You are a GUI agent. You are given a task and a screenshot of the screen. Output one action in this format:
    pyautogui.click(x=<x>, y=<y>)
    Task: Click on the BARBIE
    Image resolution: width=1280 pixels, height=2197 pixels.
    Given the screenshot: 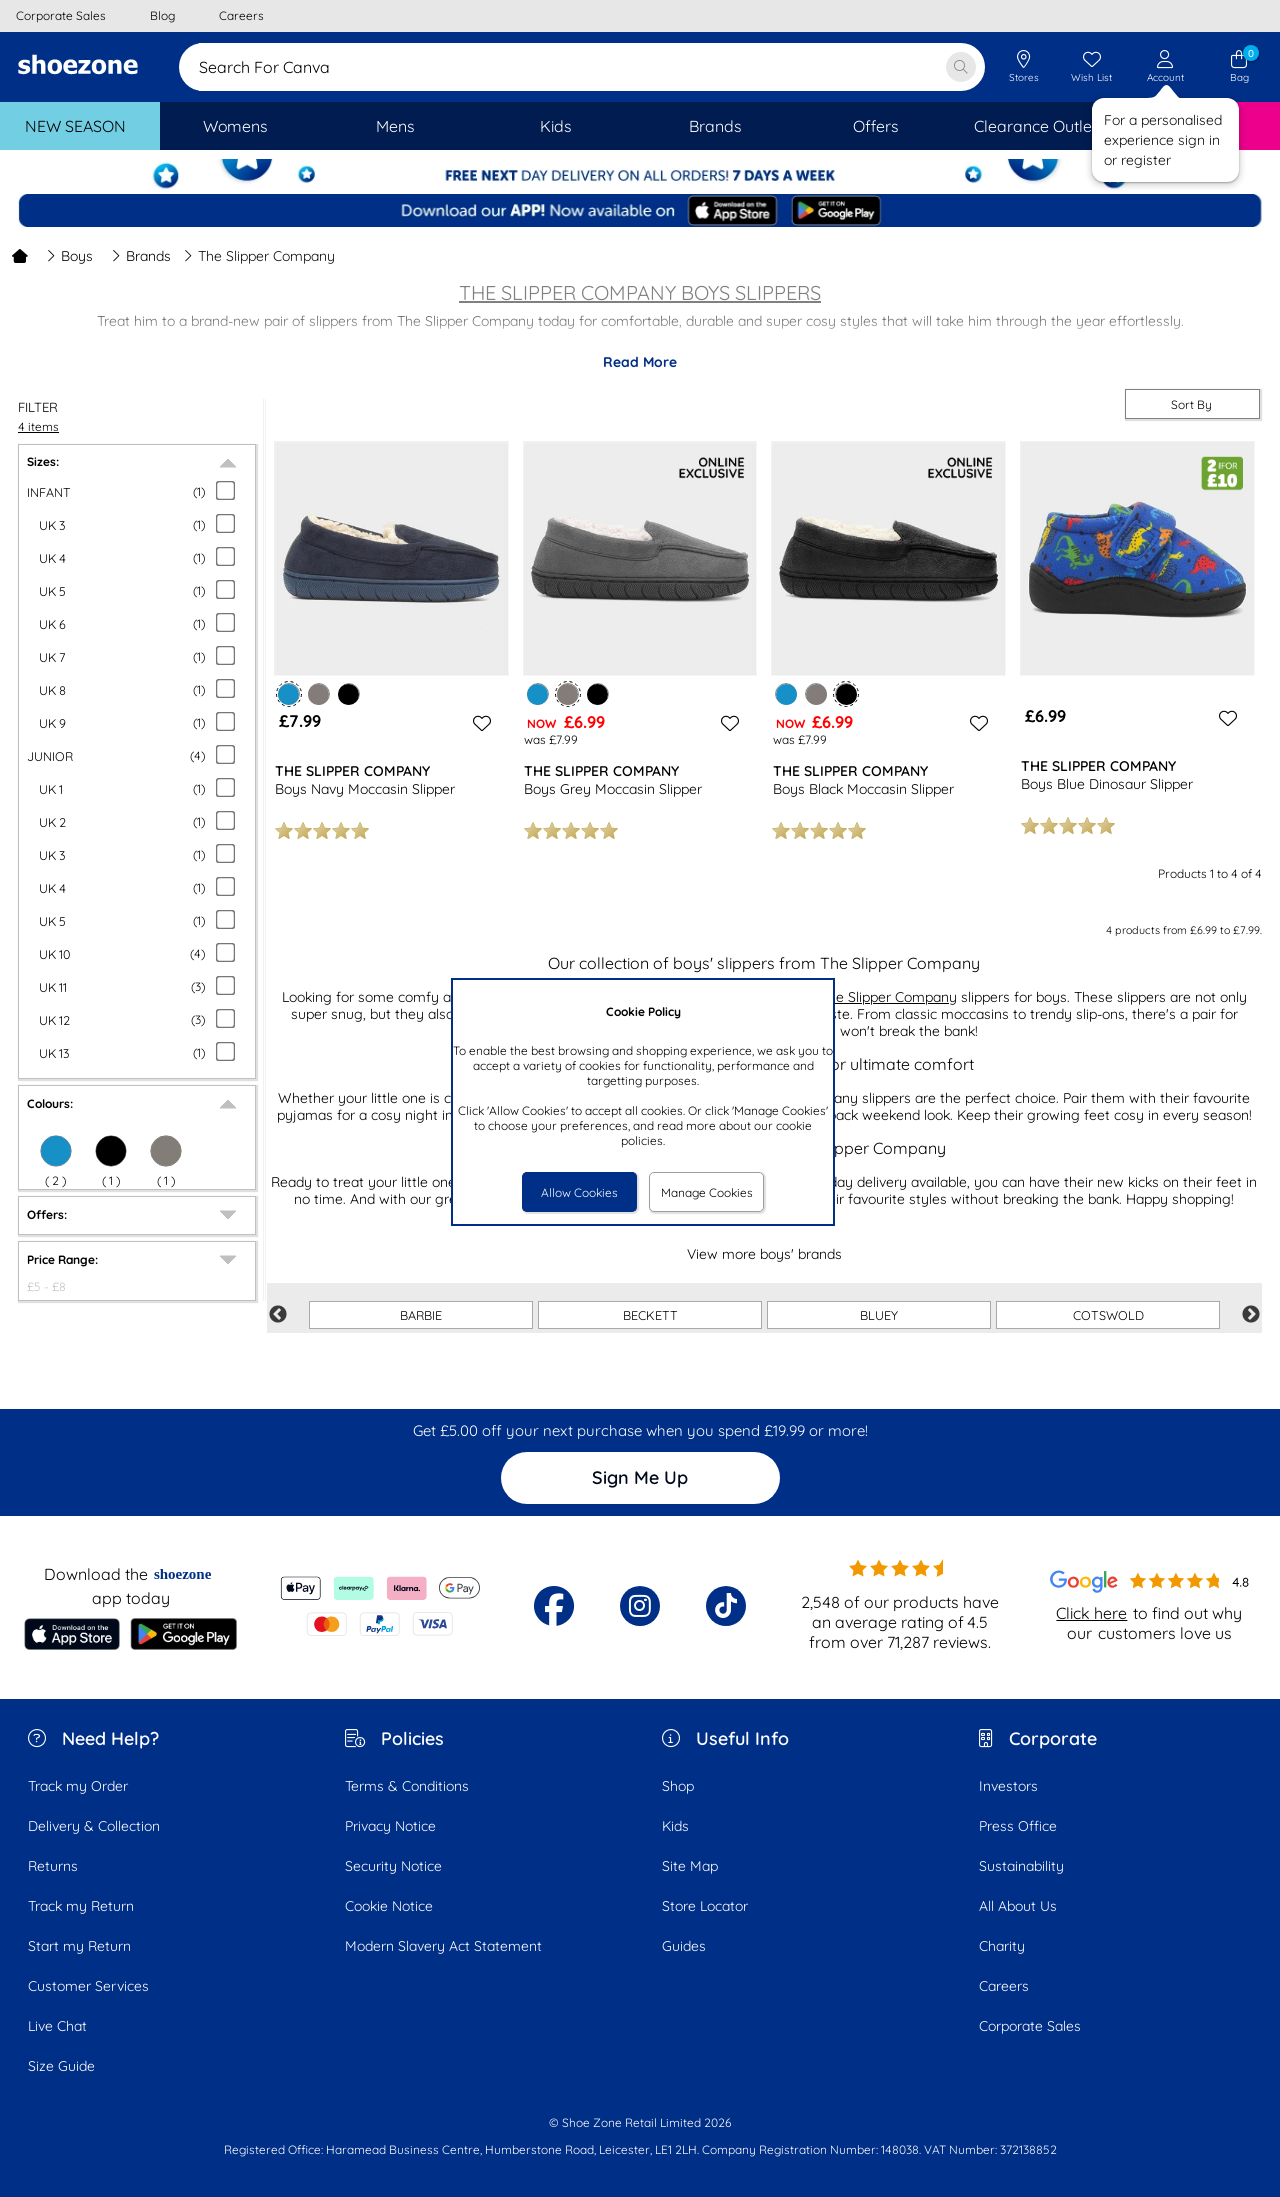 What is the action you would take?
    pyautogui.click(x=421, y=1315)
    